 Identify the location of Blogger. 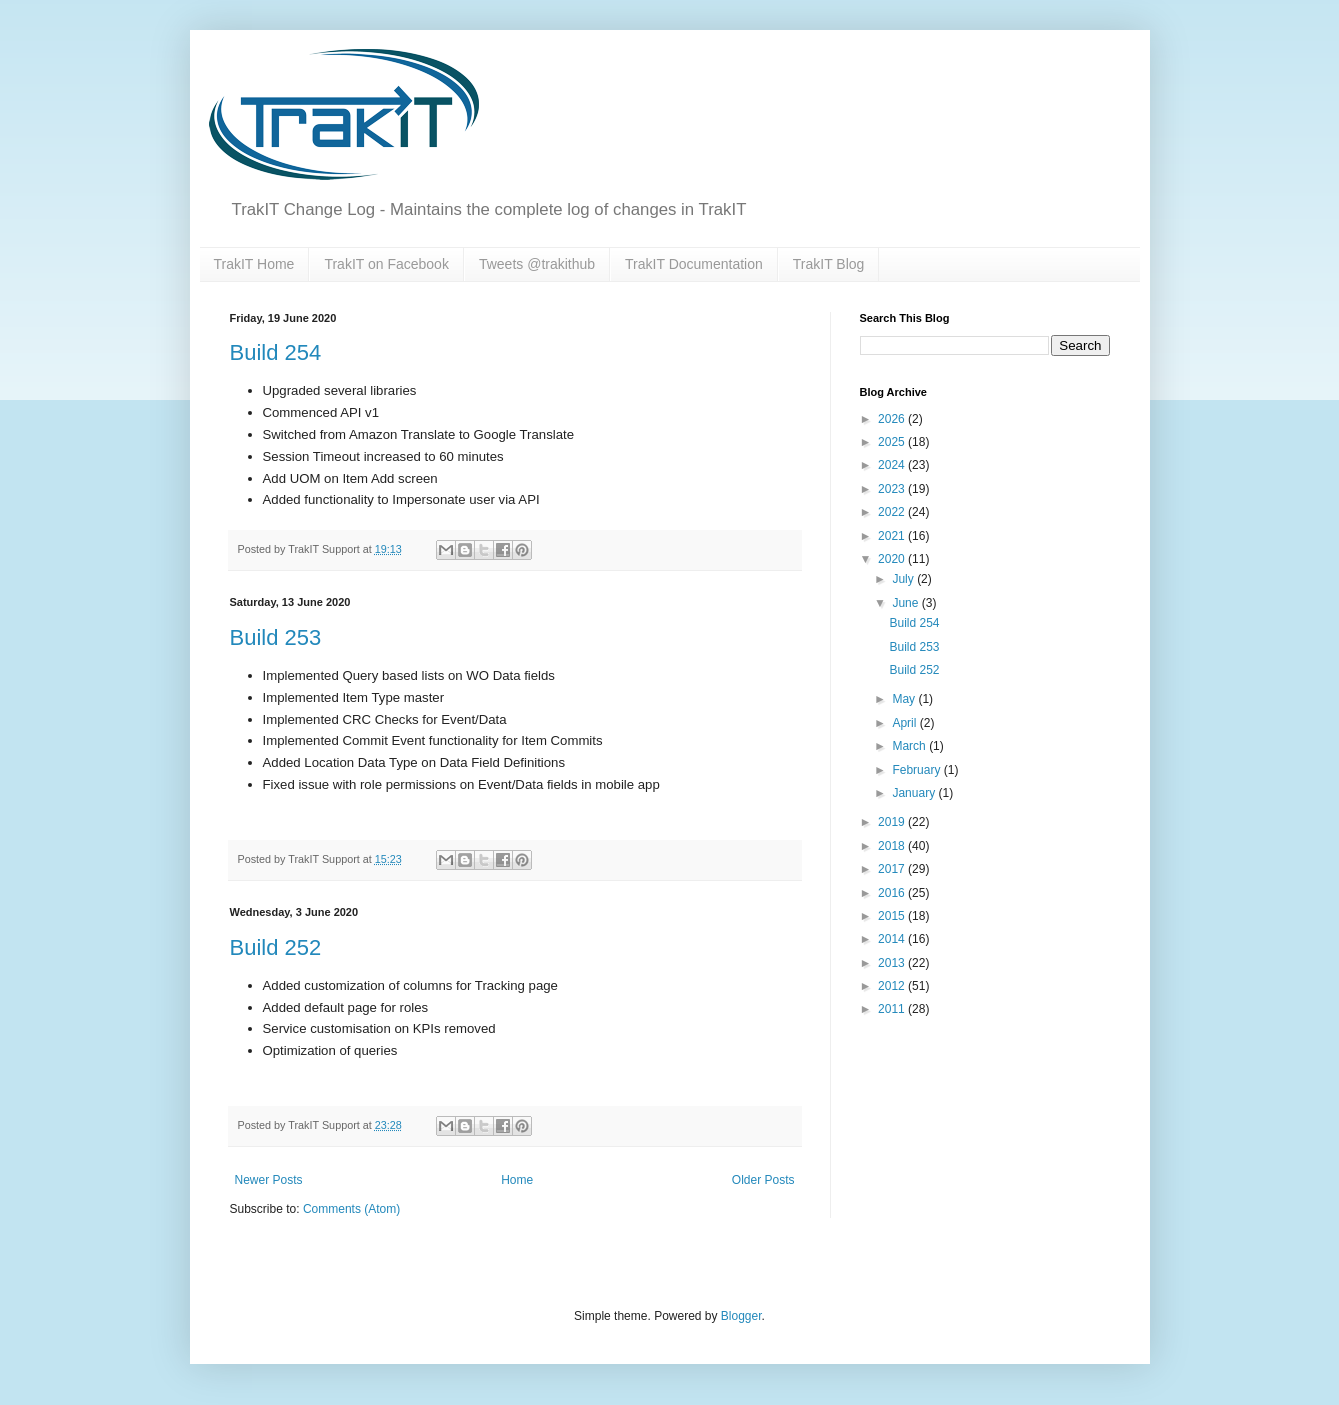
(741, 1316).